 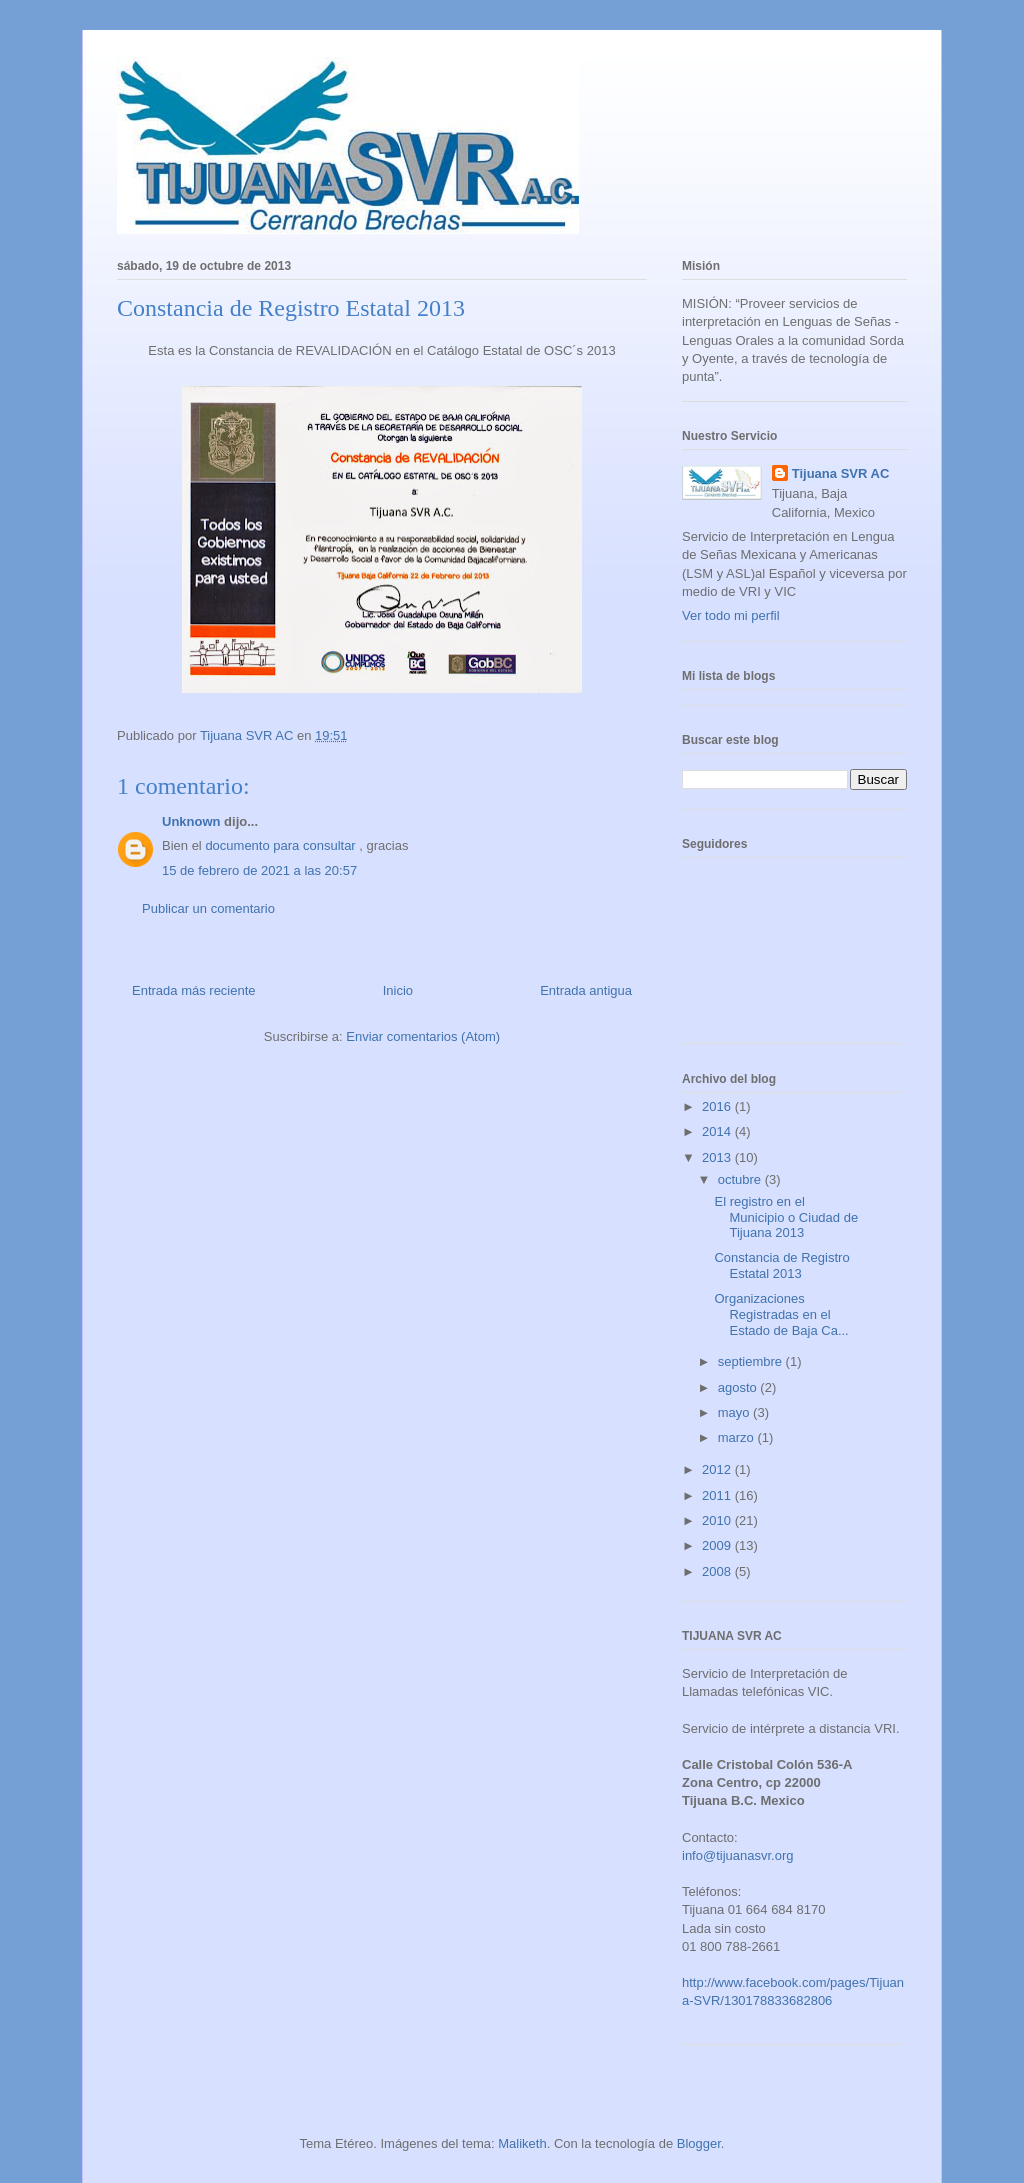 What do you see at coordinates (586, 990) in the screenshot?
I see `Entrada antigua` at bounding box center [586, 990].